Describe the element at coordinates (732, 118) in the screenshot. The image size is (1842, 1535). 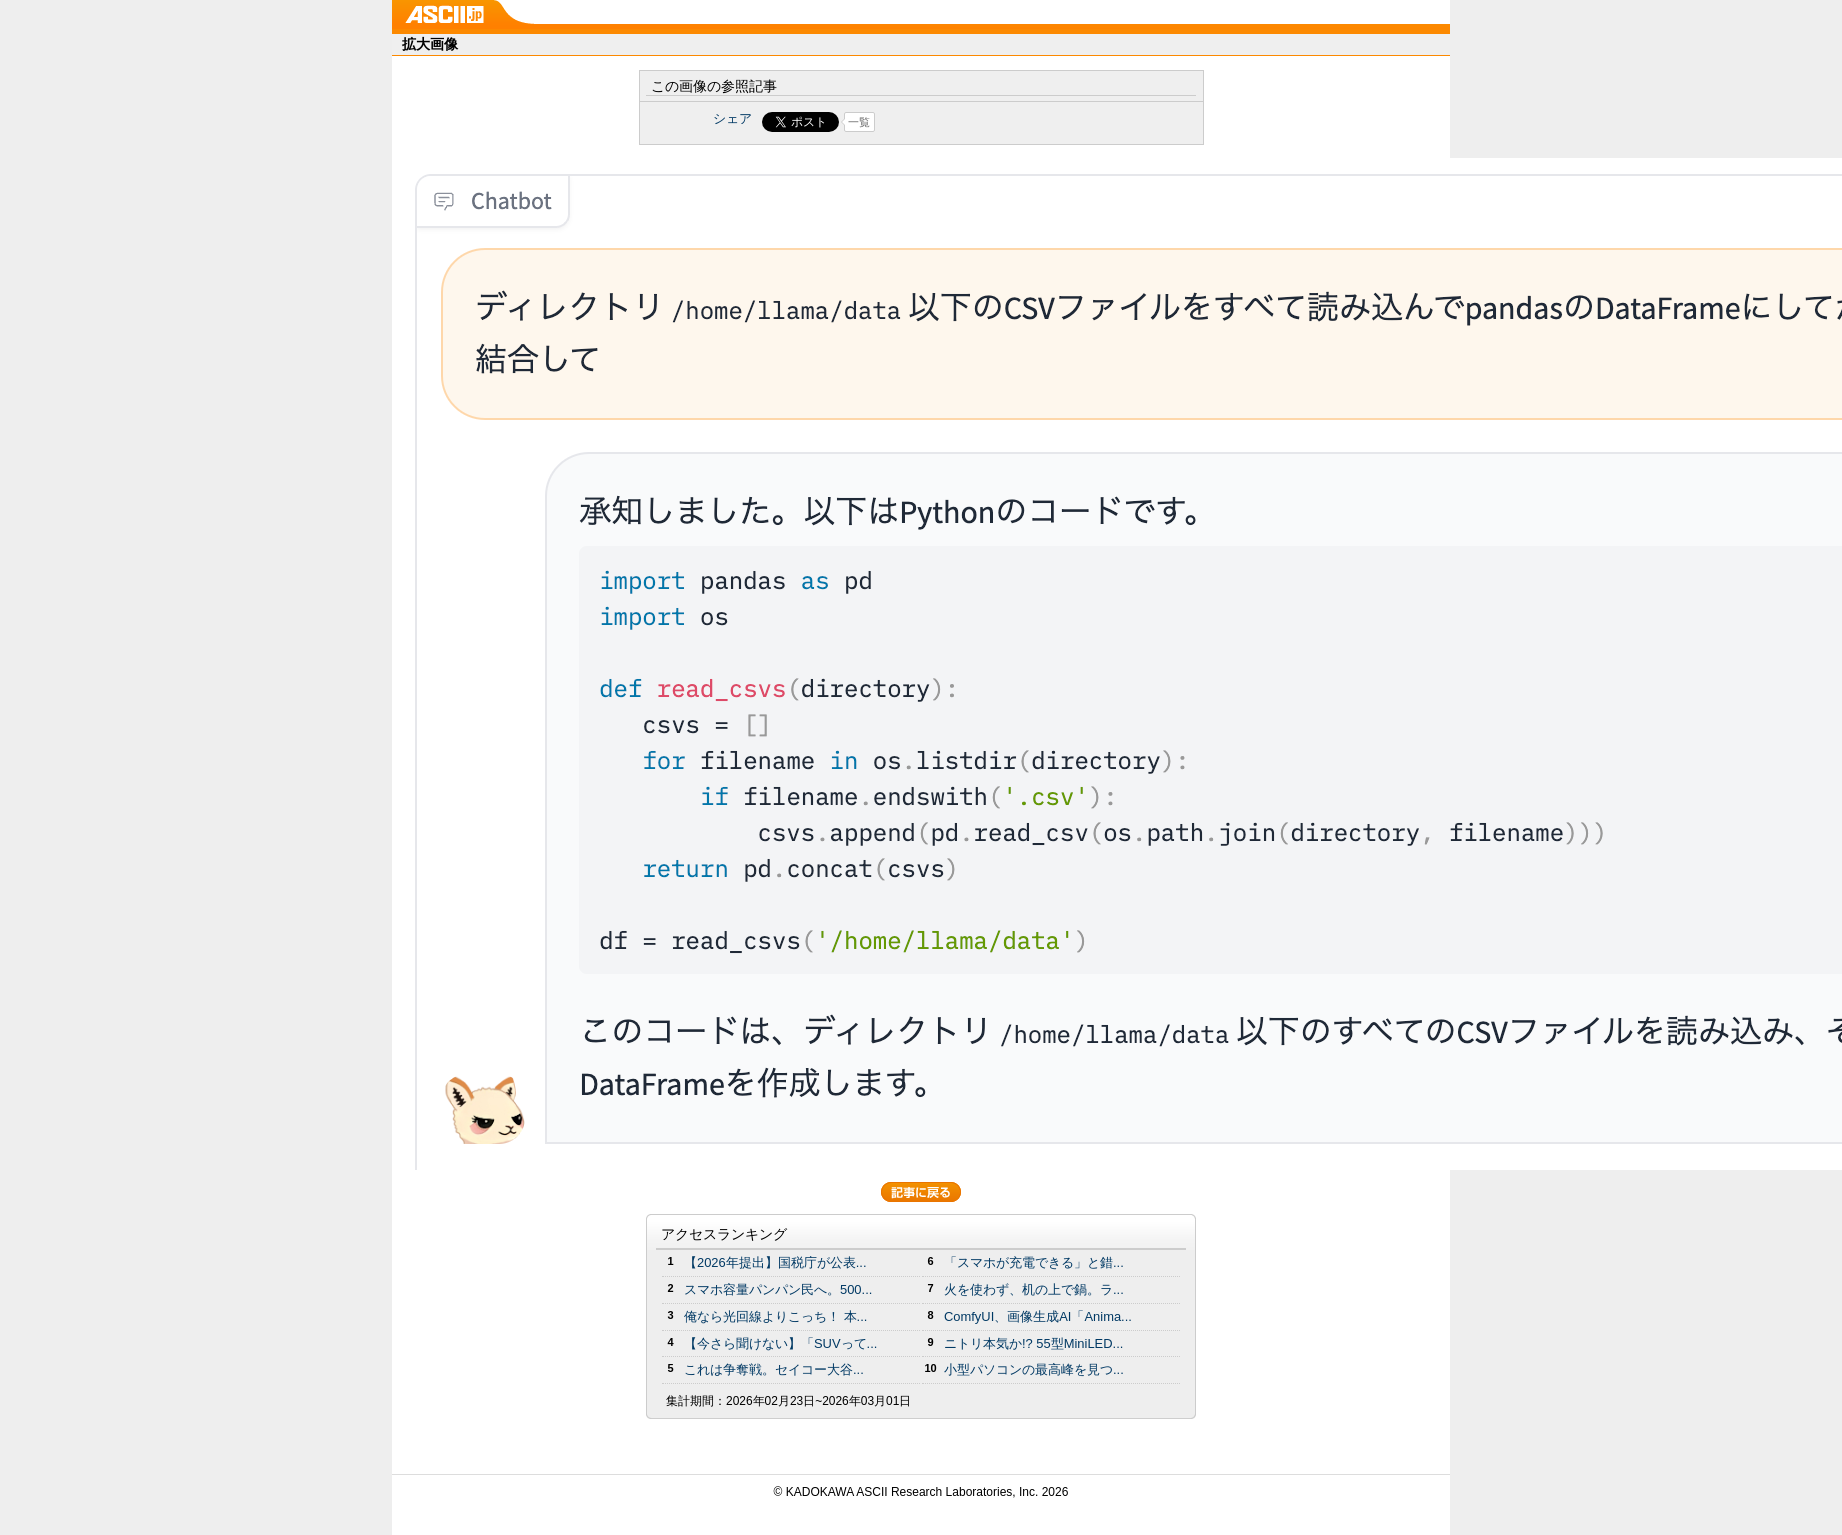
I see `シェア` at that location.